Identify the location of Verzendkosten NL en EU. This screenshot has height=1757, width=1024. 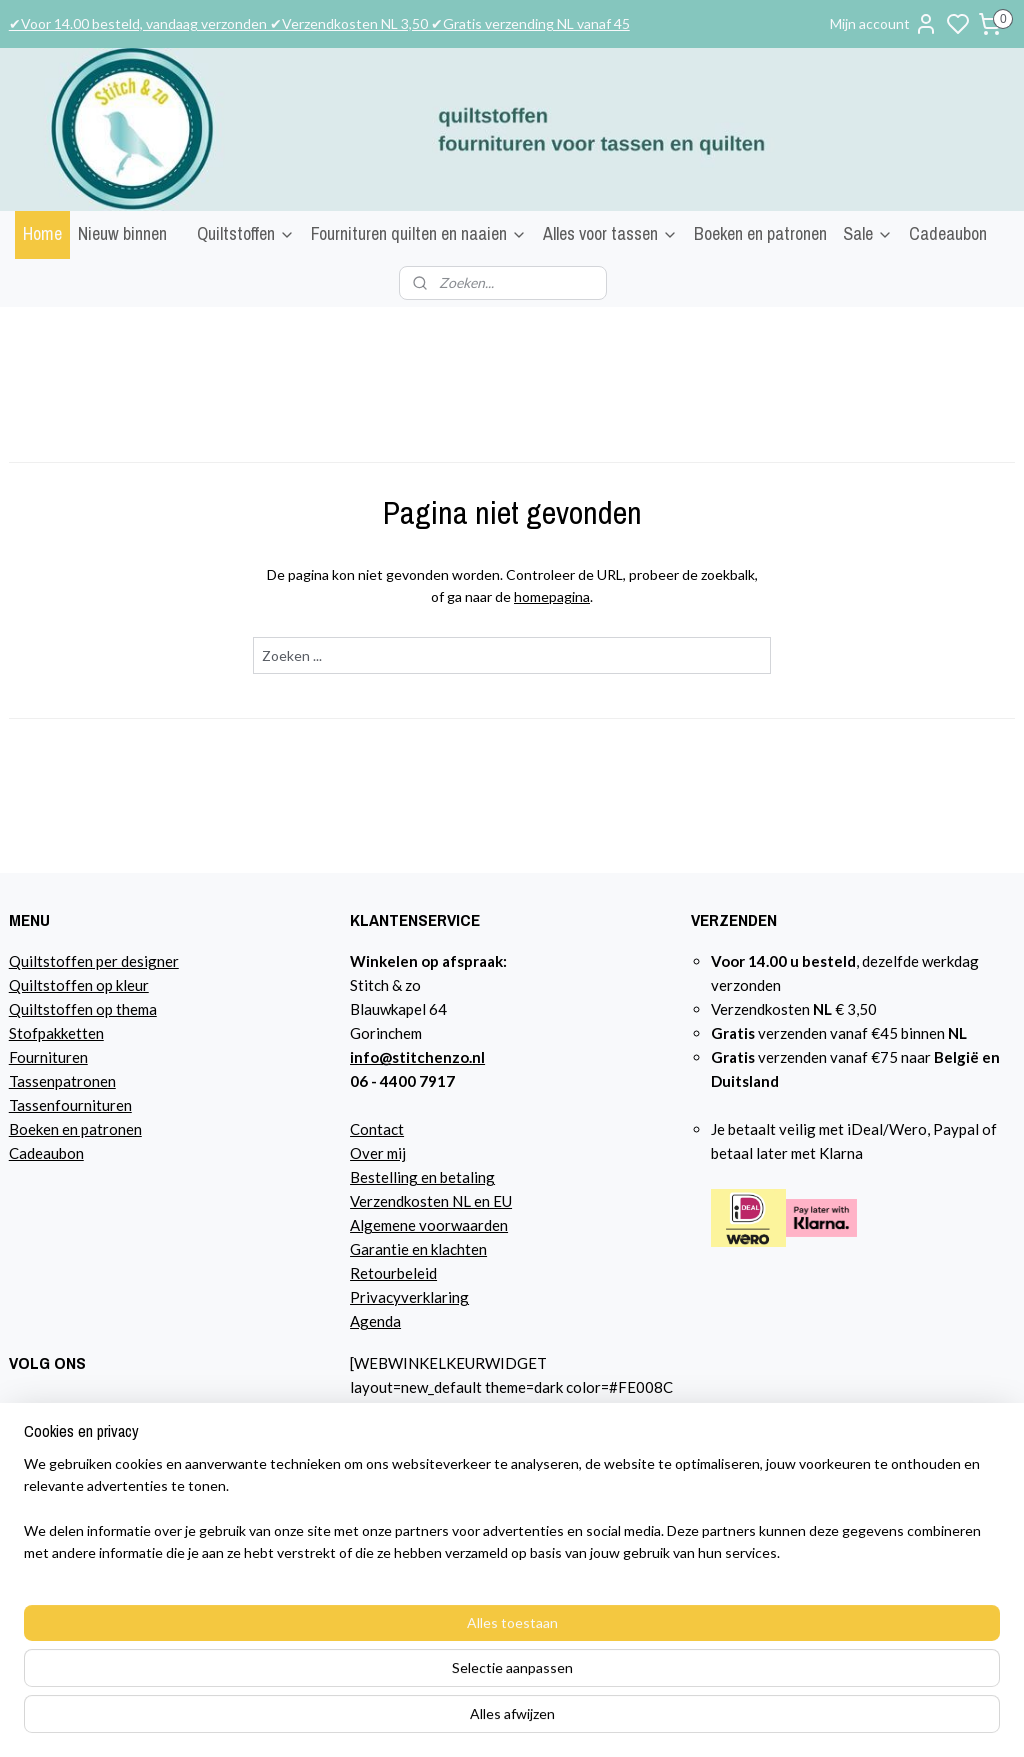
(431, 1201).